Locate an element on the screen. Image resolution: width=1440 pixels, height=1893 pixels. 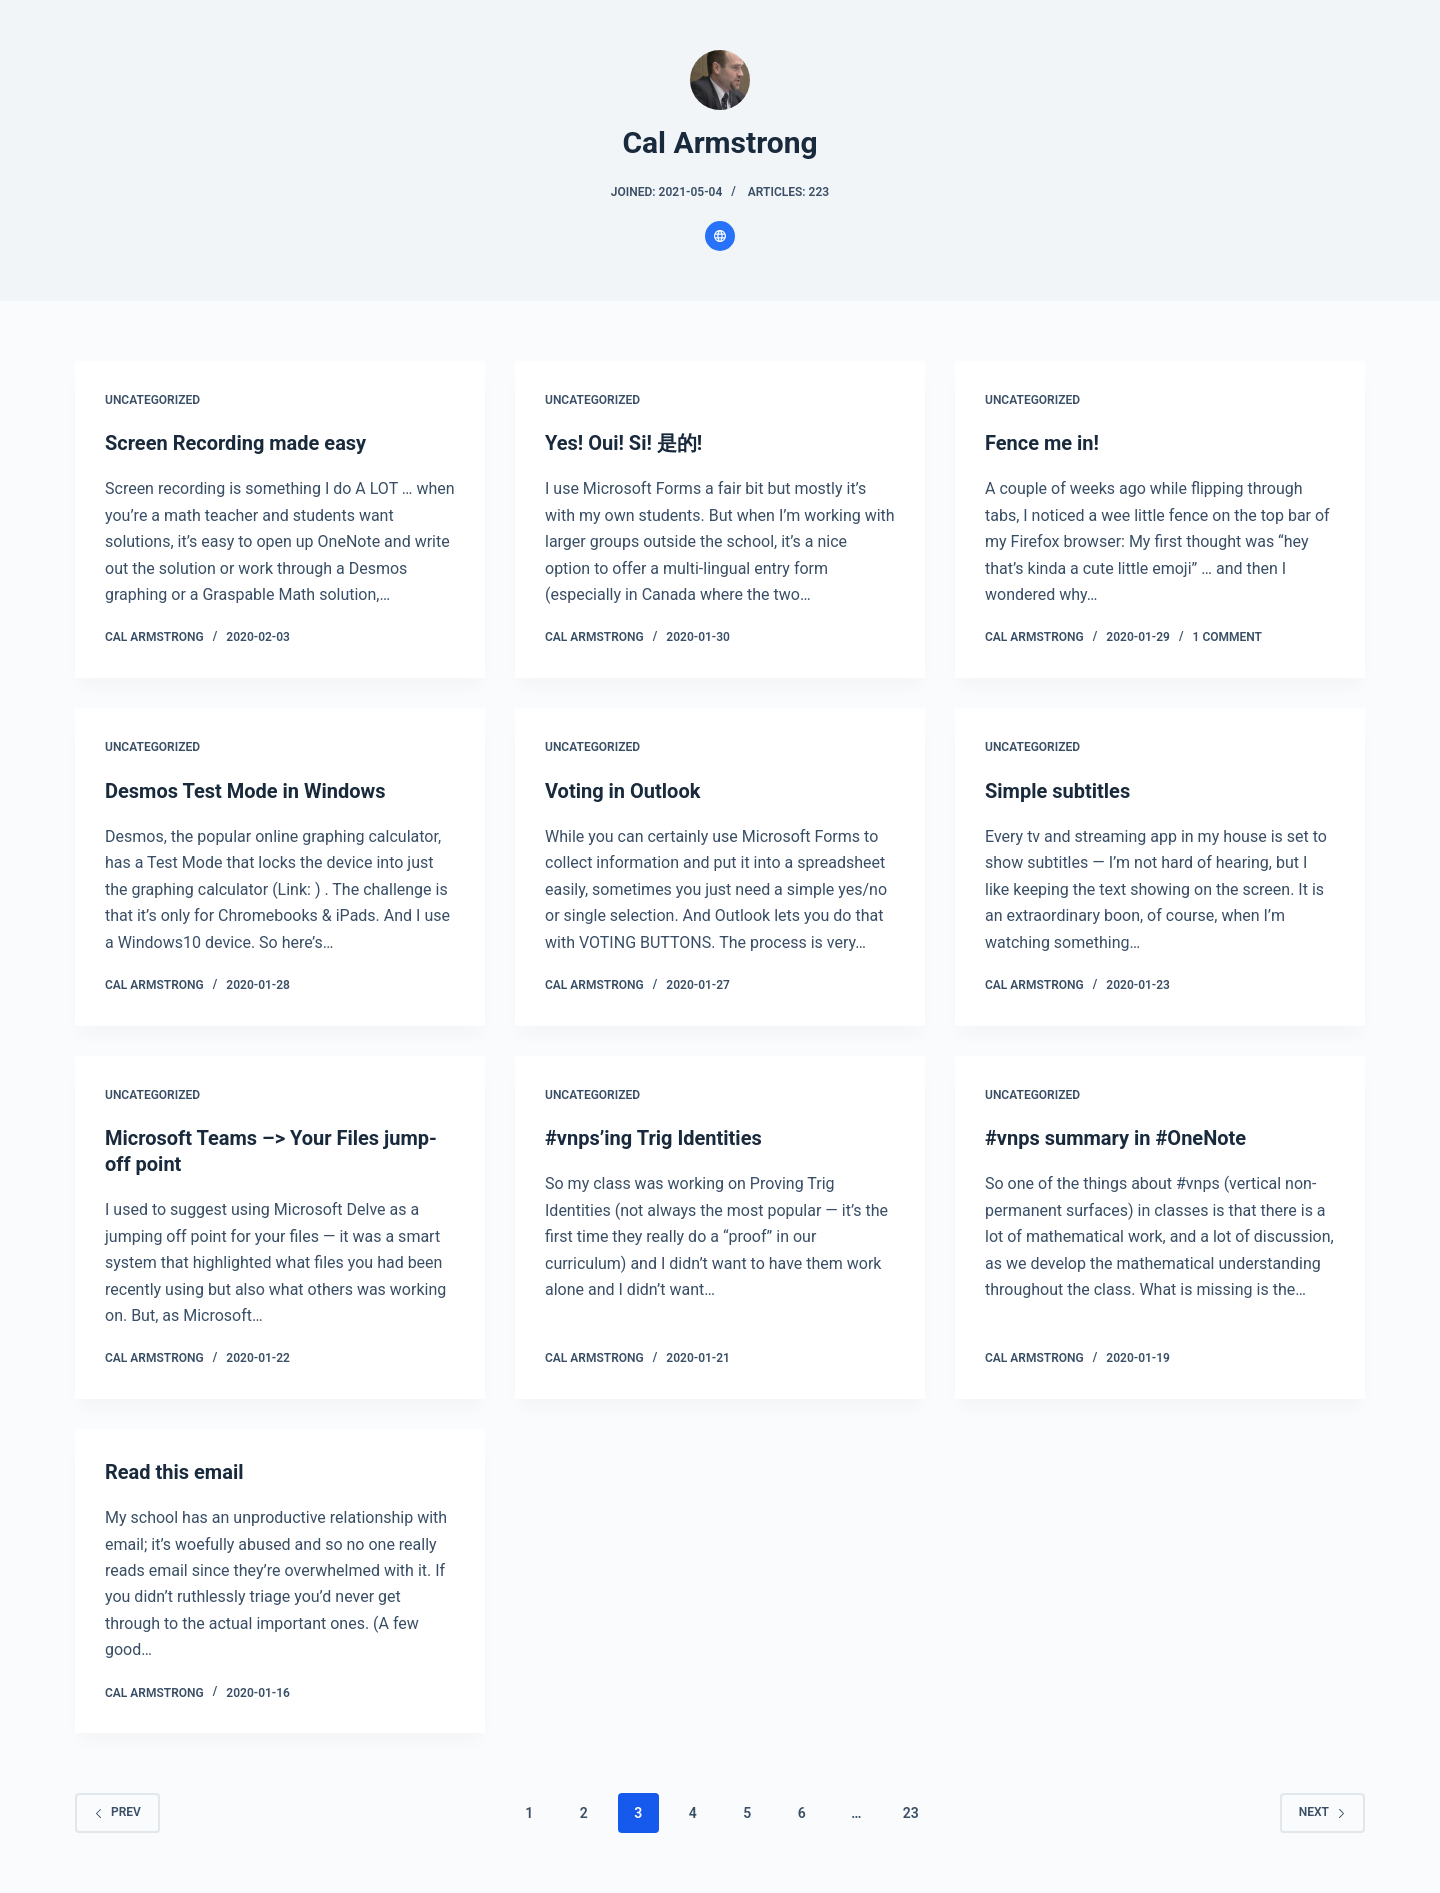
Read this email is located at coordinates (174, 1472).